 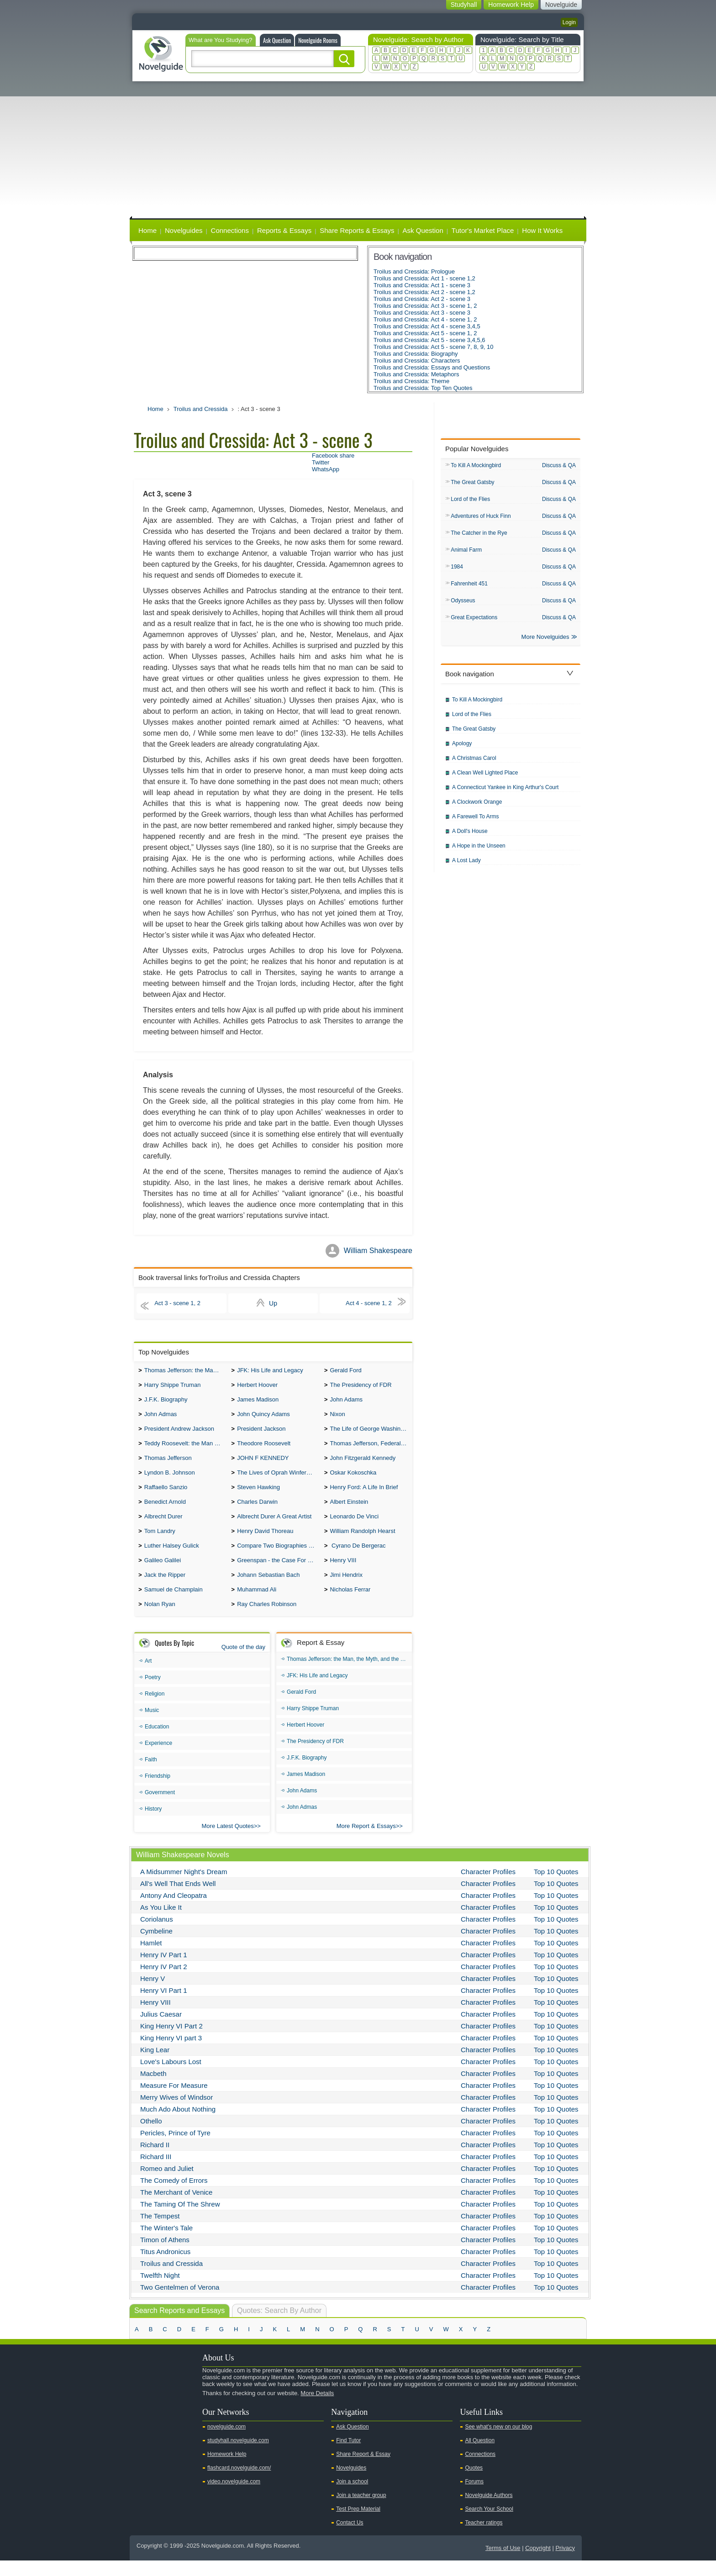 I want to click on Facebook share, so click(x=333, y=455).